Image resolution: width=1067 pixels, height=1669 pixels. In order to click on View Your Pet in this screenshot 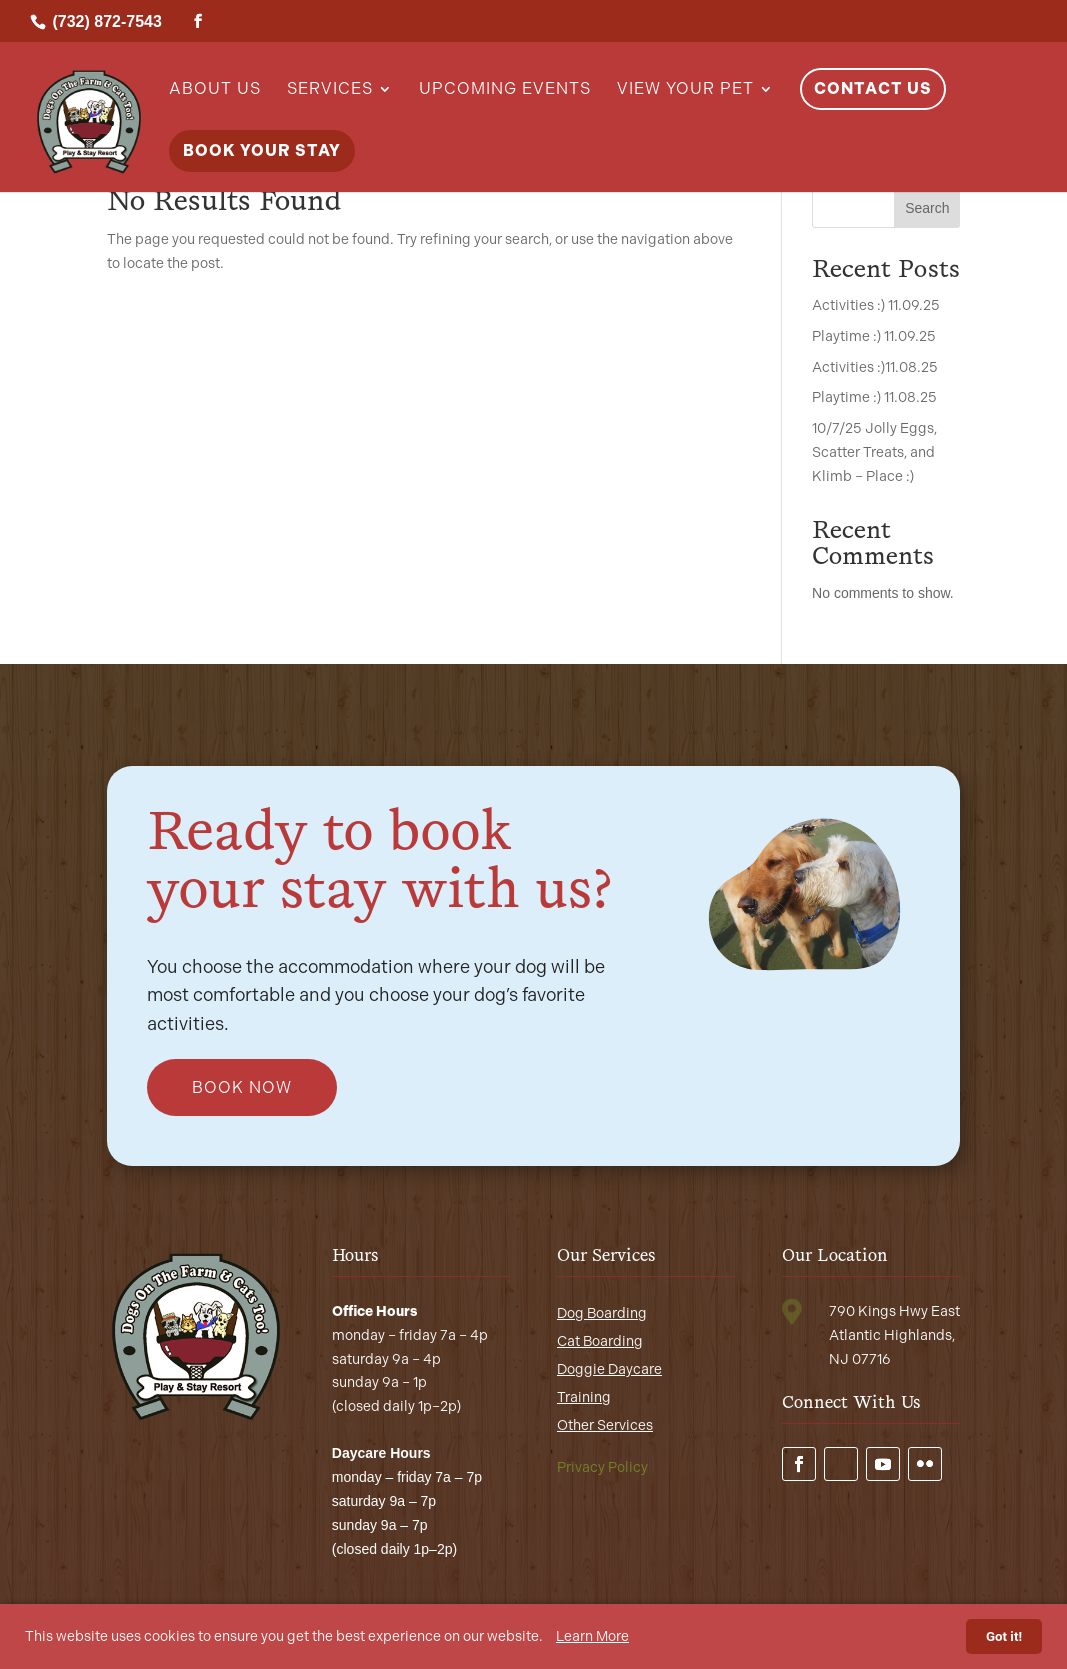, I will do `click(685, 90)`.